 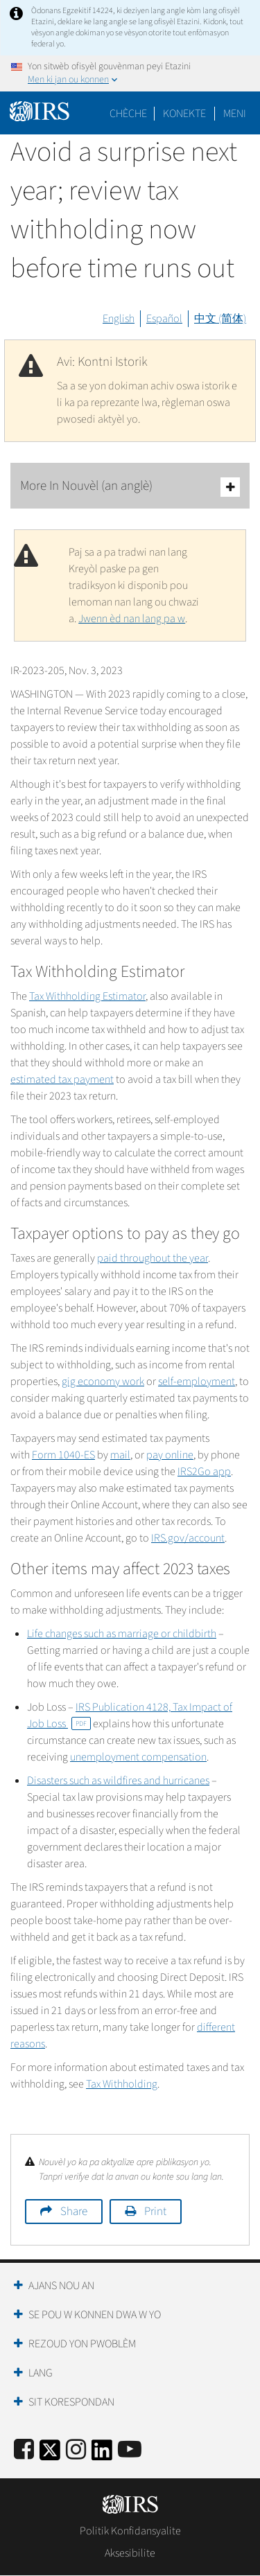 What do you see at coordinates (204, 1471) in the screenshot?
I see `IRS2Go app` at bounding box center [204, 1471].